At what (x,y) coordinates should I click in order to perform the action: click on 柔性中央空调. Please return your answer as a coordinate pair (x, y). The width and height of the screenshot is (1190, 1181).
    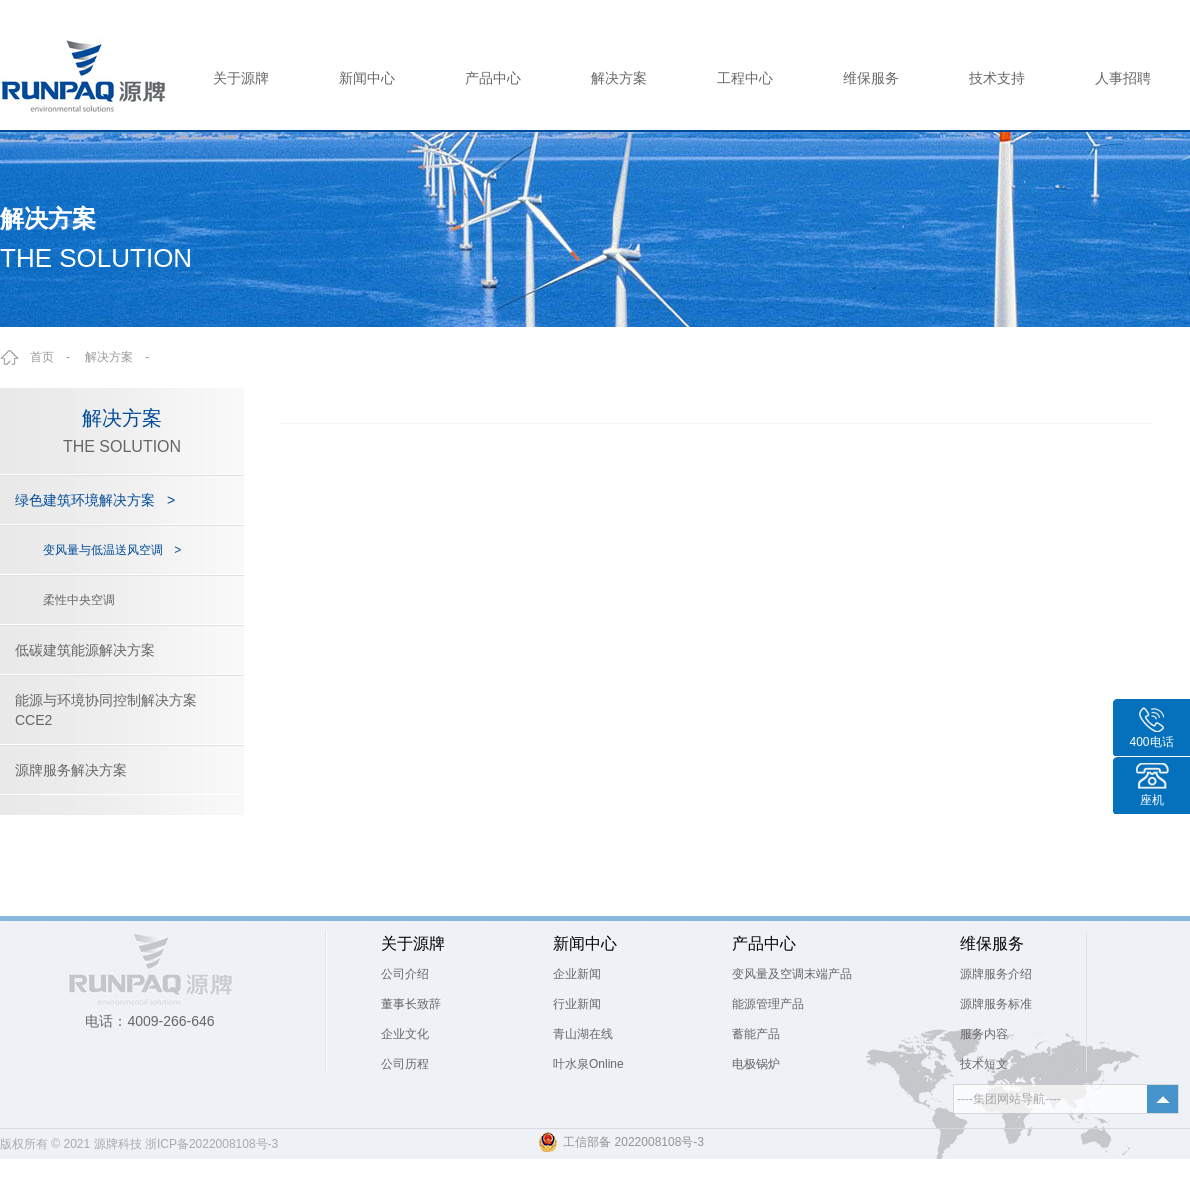
    Looking at the image, I should click on (79, 600).